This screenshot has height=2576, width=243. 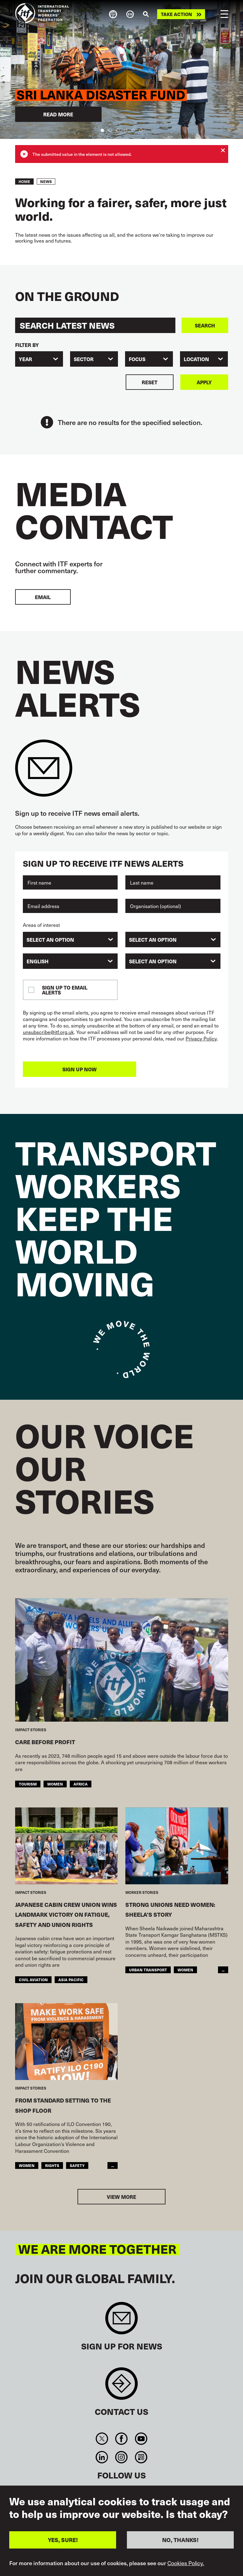 I want to click on Rights, so click(x=52, y=2165).